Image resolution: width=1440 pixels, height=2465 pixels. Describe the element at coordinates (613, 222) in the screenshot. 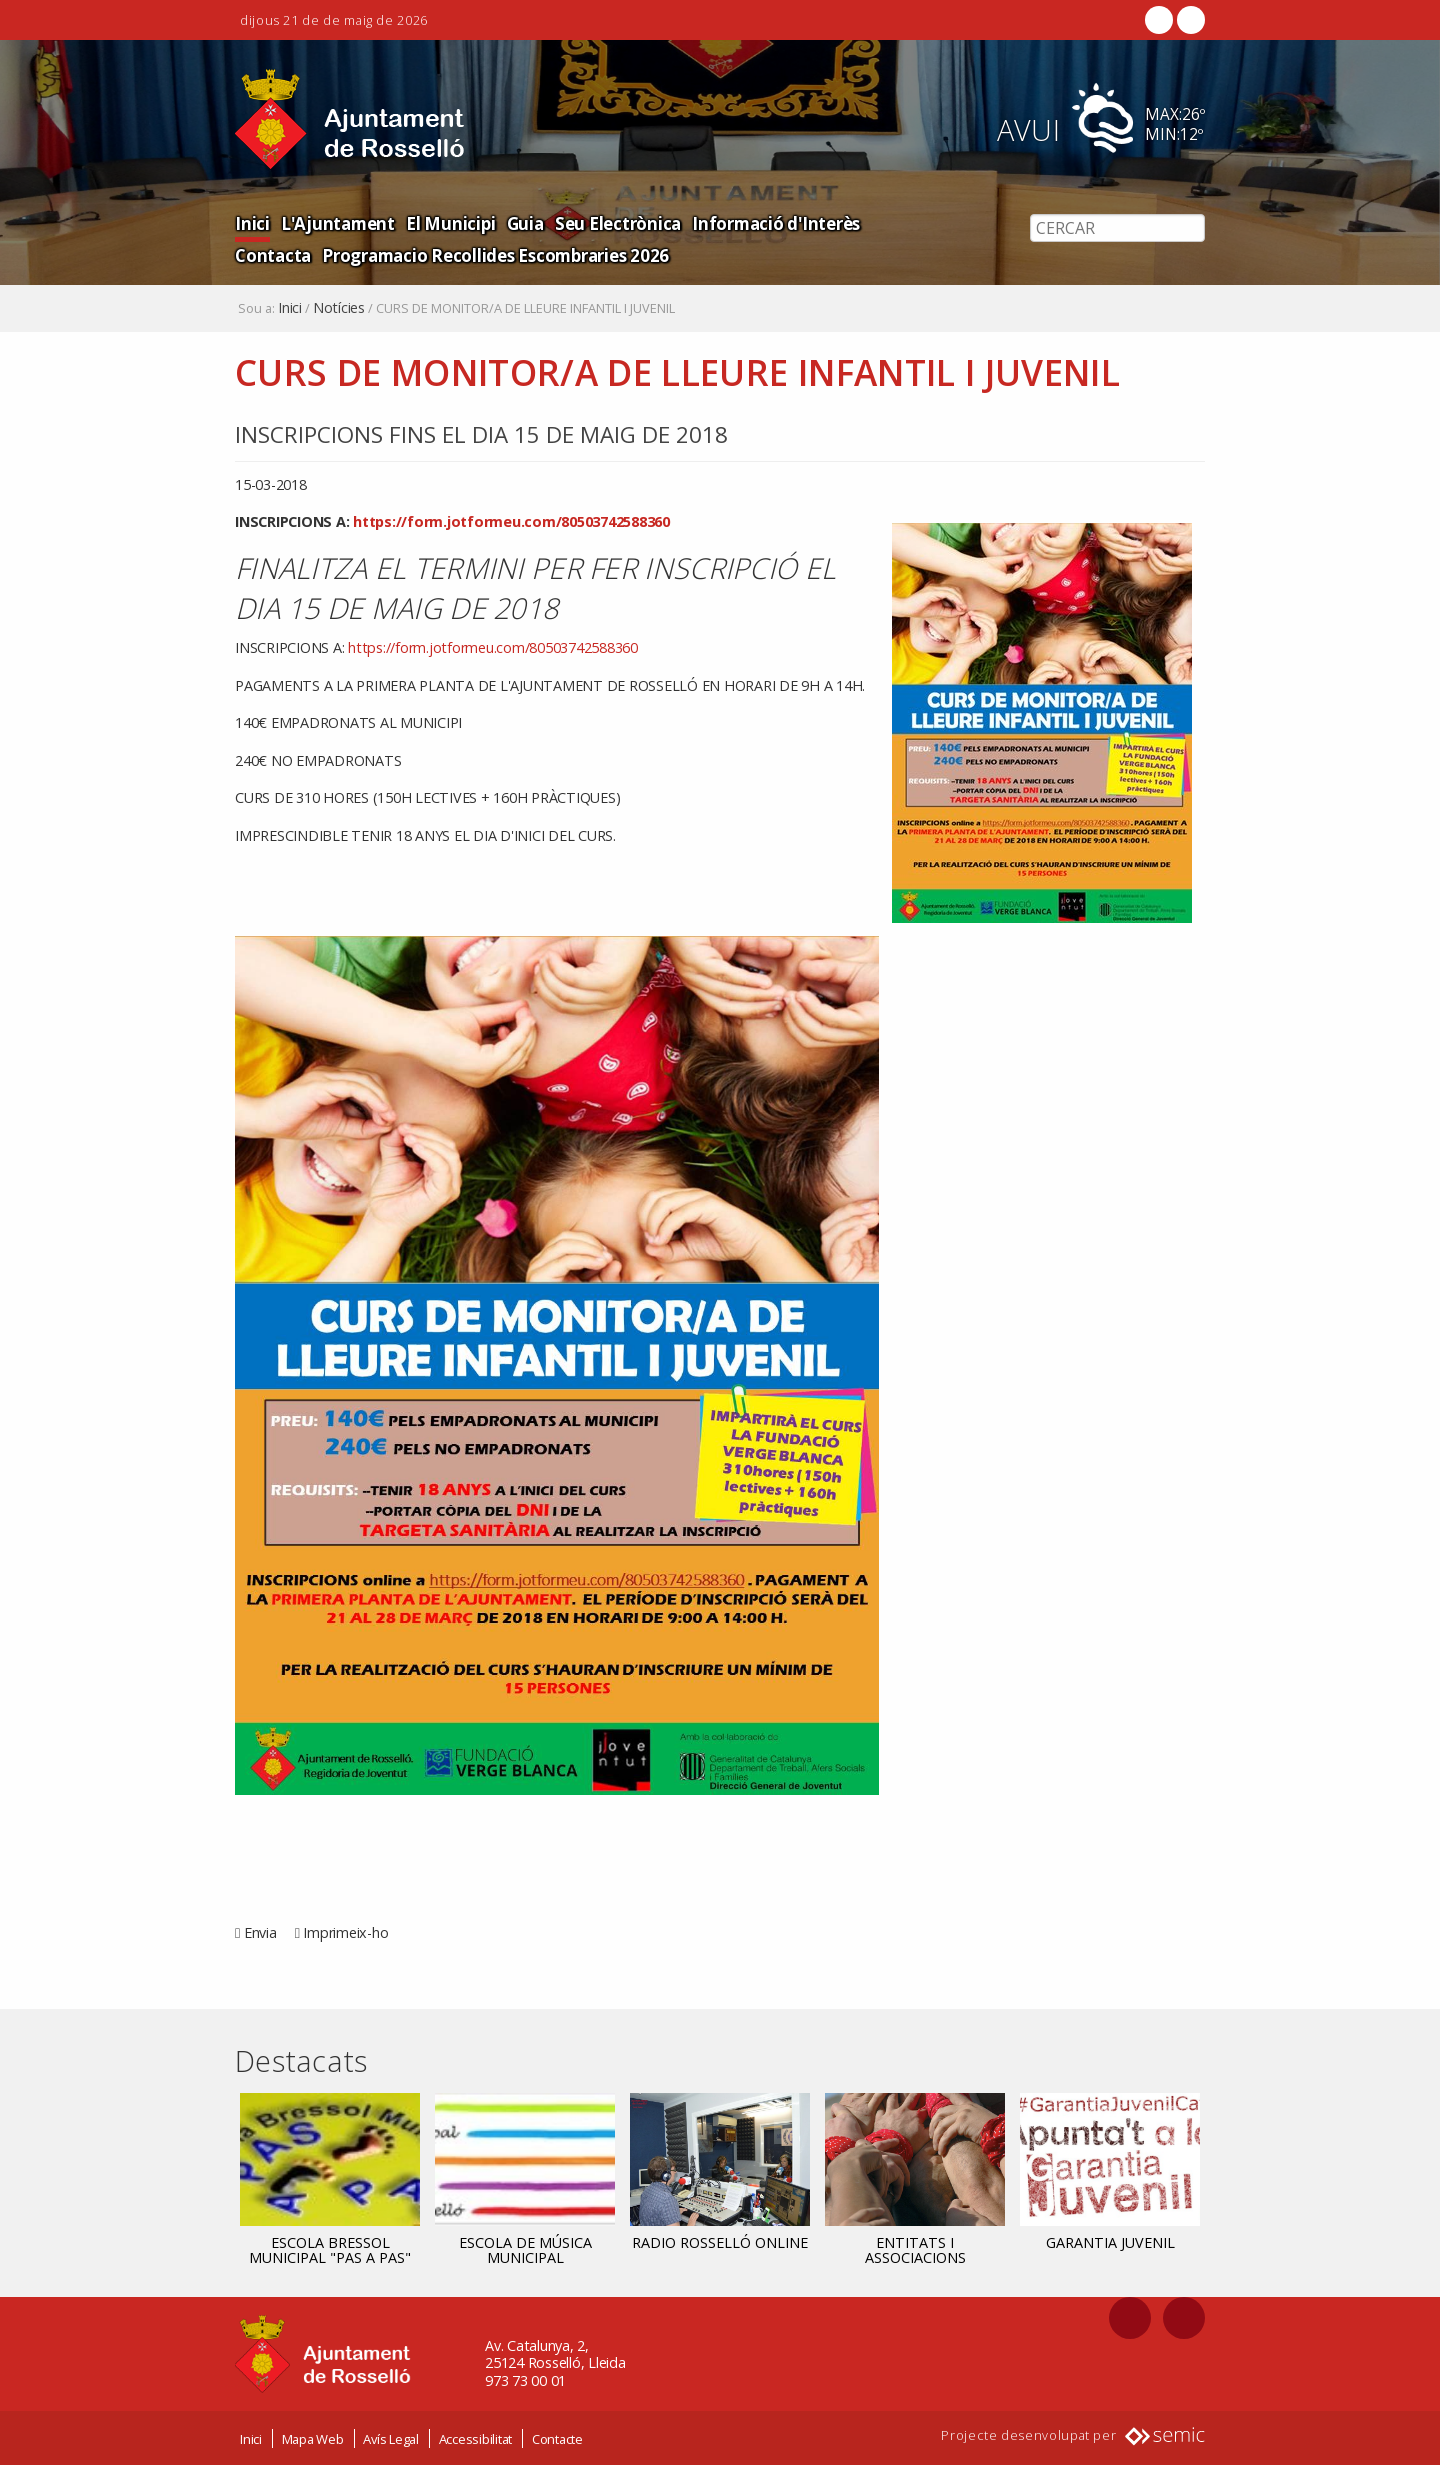

I see `Seu Electrònica` at that location.